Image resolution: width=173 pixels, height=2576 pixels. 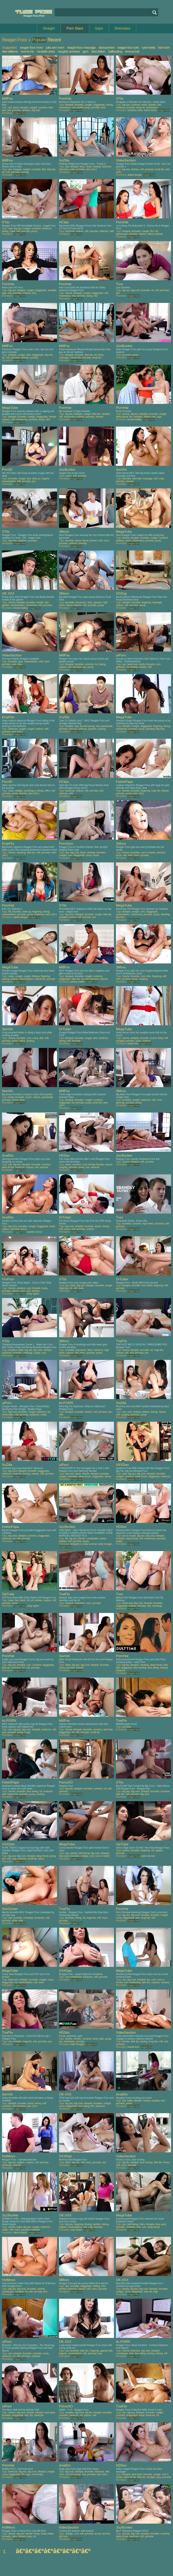 What do you see at coordinates (8, 717) in the screenshot?
I see `EmpFlix` at bounding box center [8, 717].